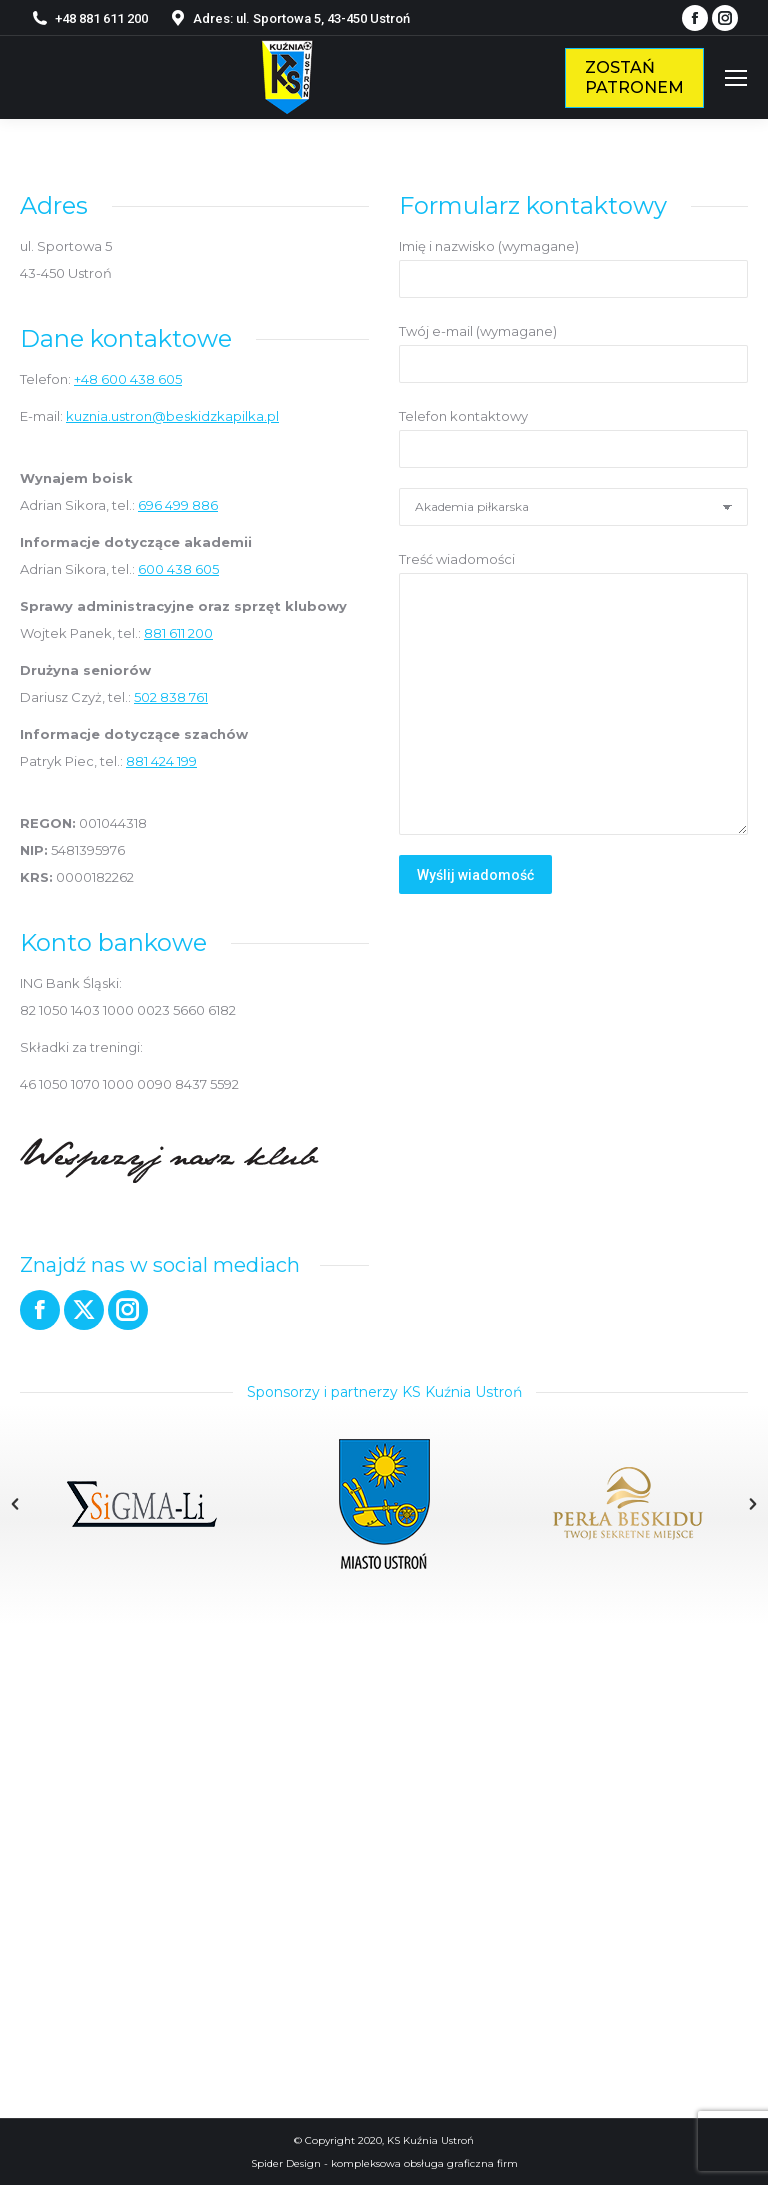 This screenshot has height=2185, width=768. Describe the element at coordinates (15, 1504) in the screenshot. I see `[button]` at that location.